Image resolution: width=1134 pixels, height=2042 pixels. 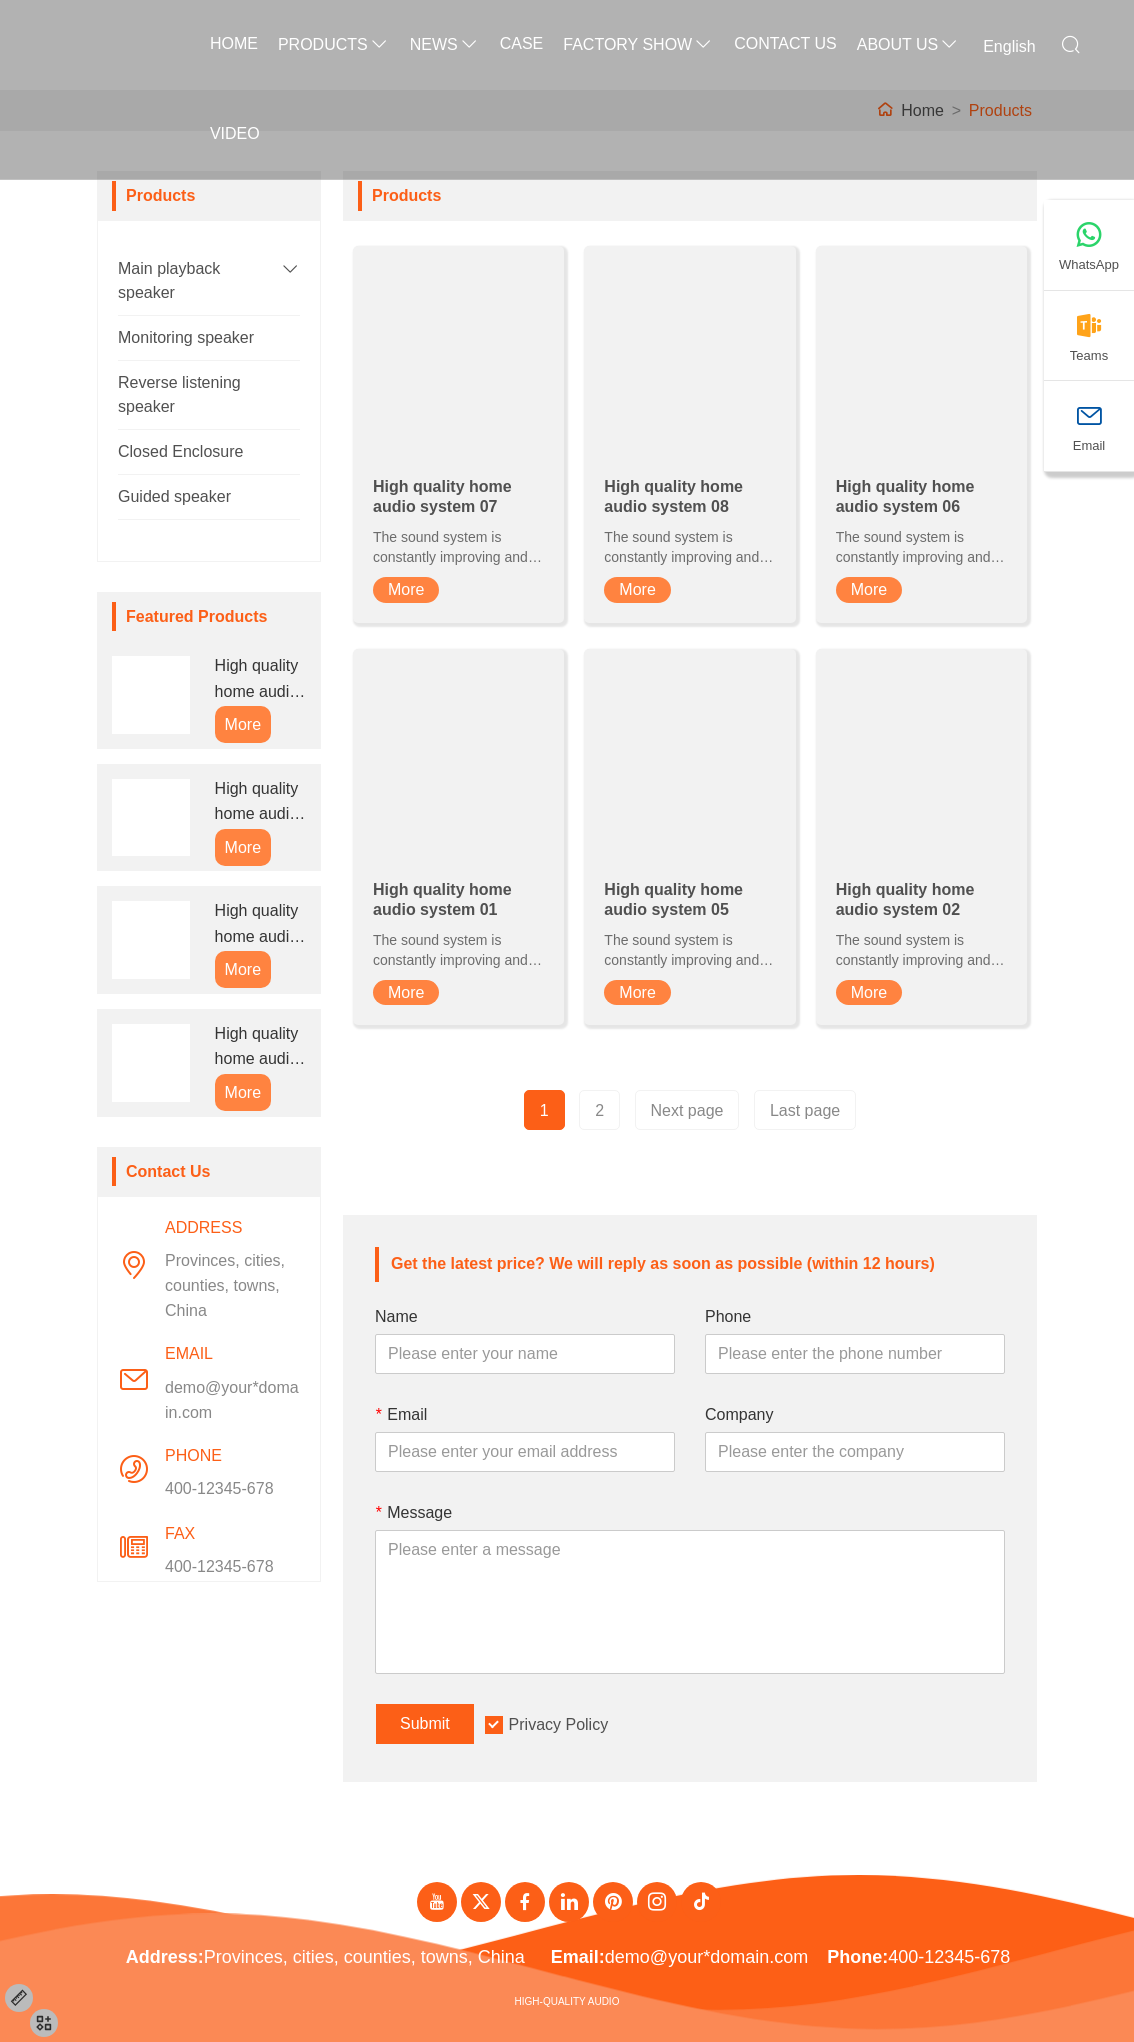 What do you see at coordinates (739, 1414) in the screenshot?
I see `Company` at bounding box center [739, 1414].